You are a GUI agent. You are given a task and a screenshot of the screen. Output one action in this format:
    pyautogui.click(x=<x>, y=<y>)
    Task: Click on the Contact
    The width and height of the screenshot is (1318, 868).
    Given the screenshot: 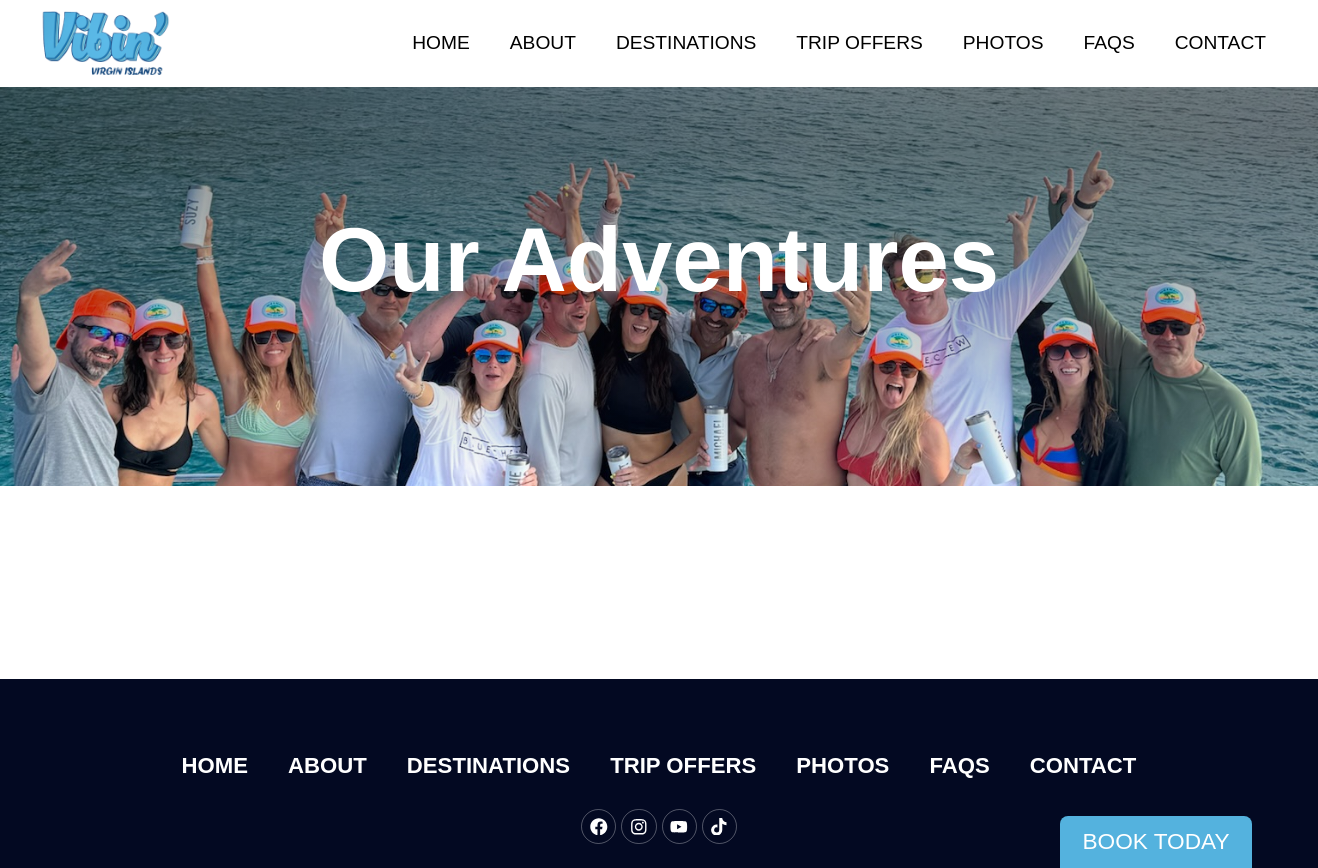 What is the action you would take?
    pyautogui.click(x=1220, y=42)
    